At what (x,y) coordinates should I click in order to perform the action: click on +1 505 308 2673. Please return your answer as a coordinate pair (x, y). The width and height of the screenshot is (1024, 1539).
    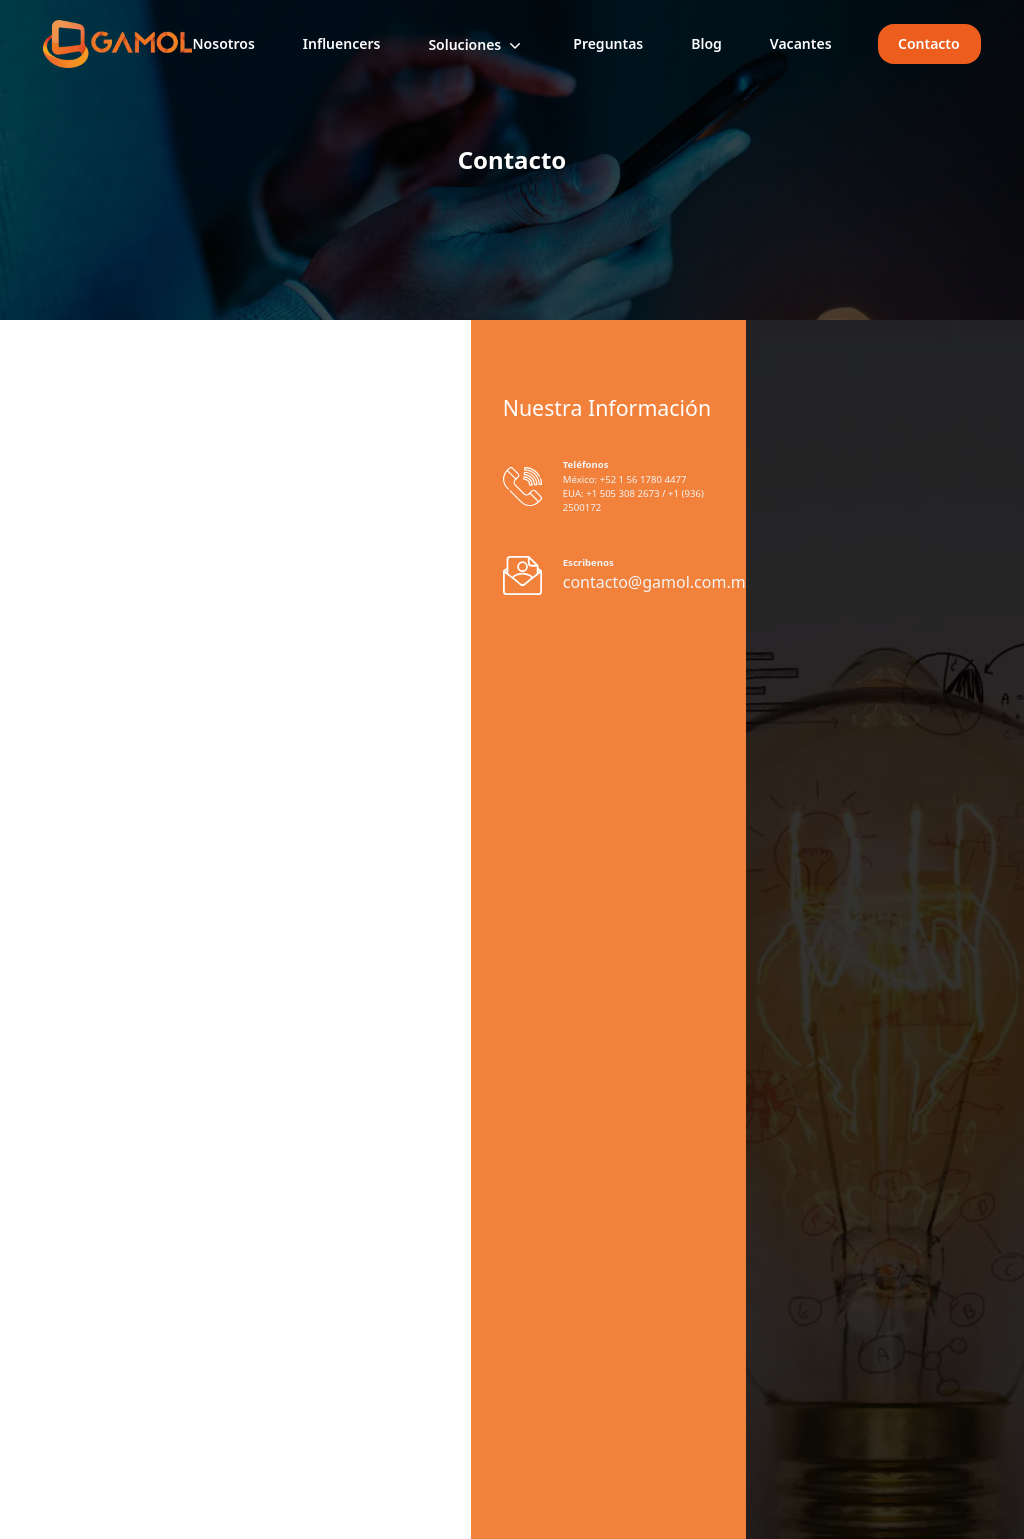
    Looking at the image, I should click on (622, 493).